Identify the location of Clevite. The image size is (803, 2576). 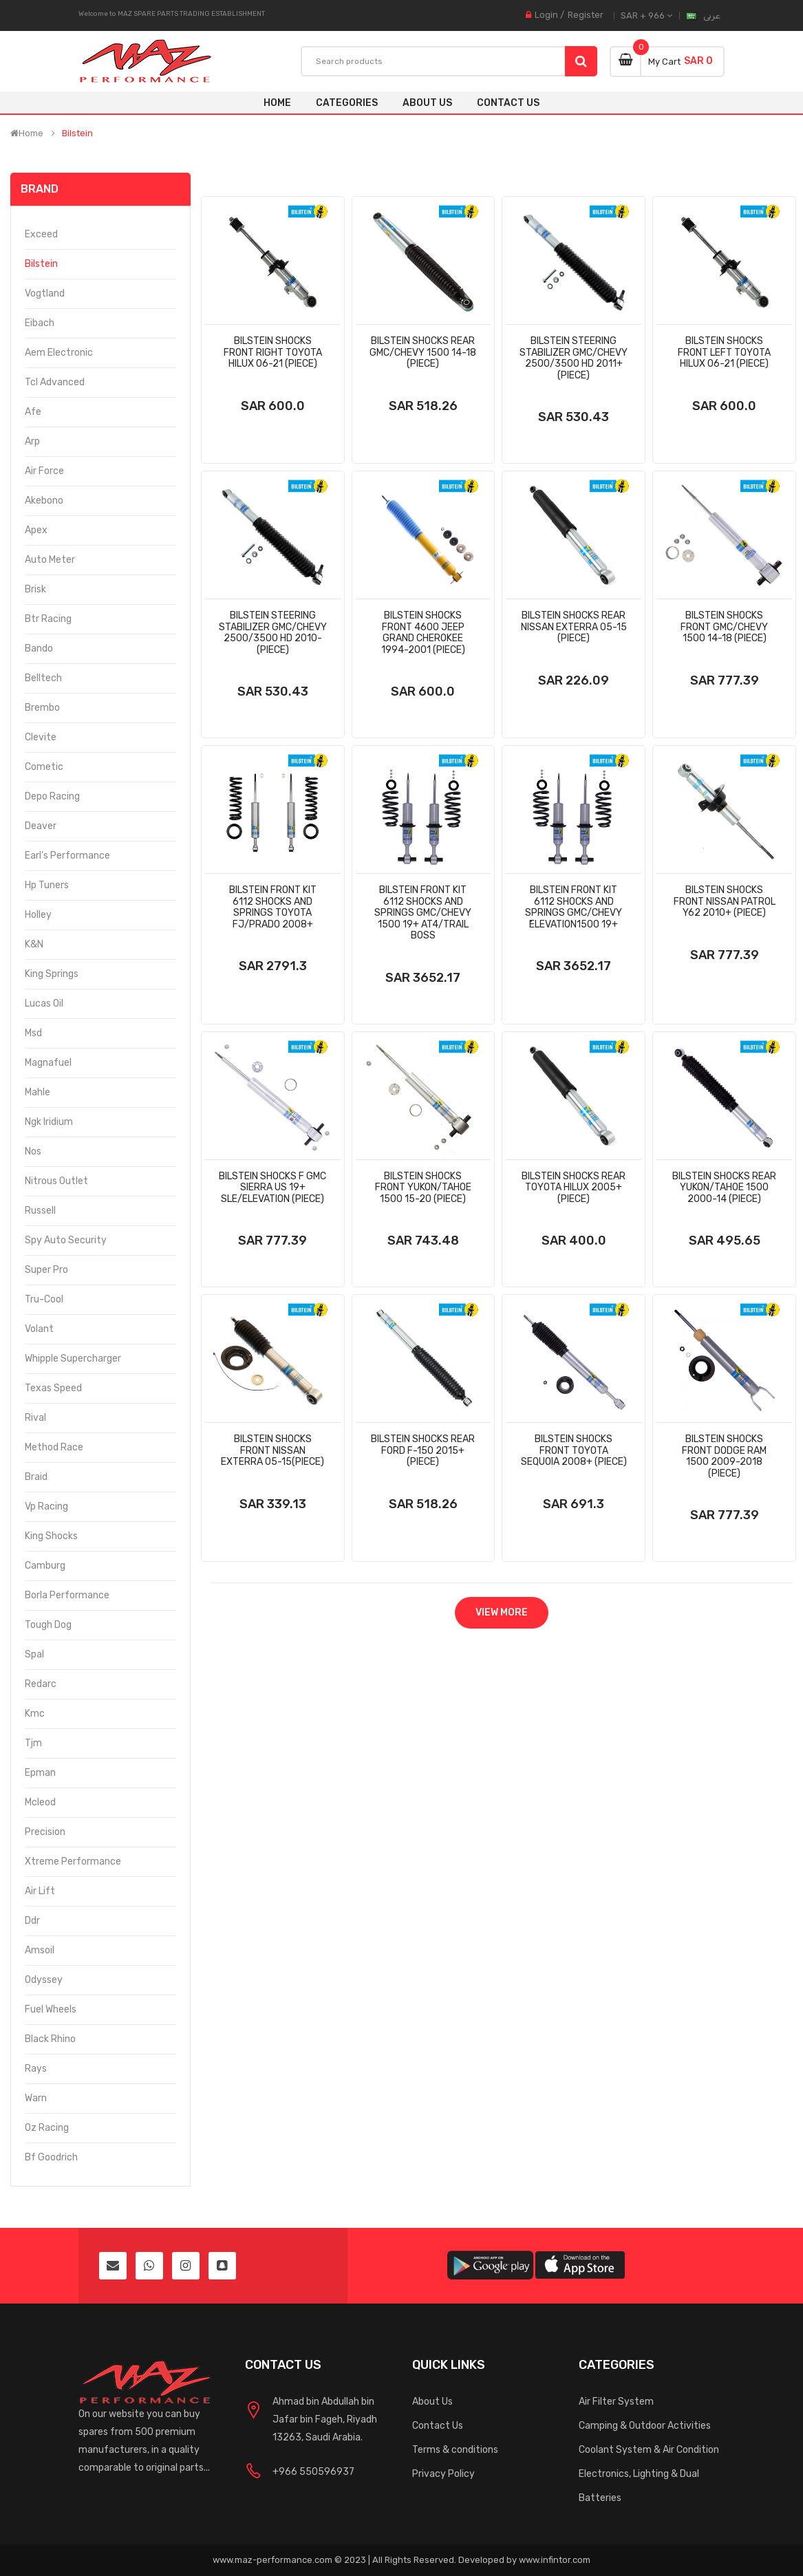
(40, 737).